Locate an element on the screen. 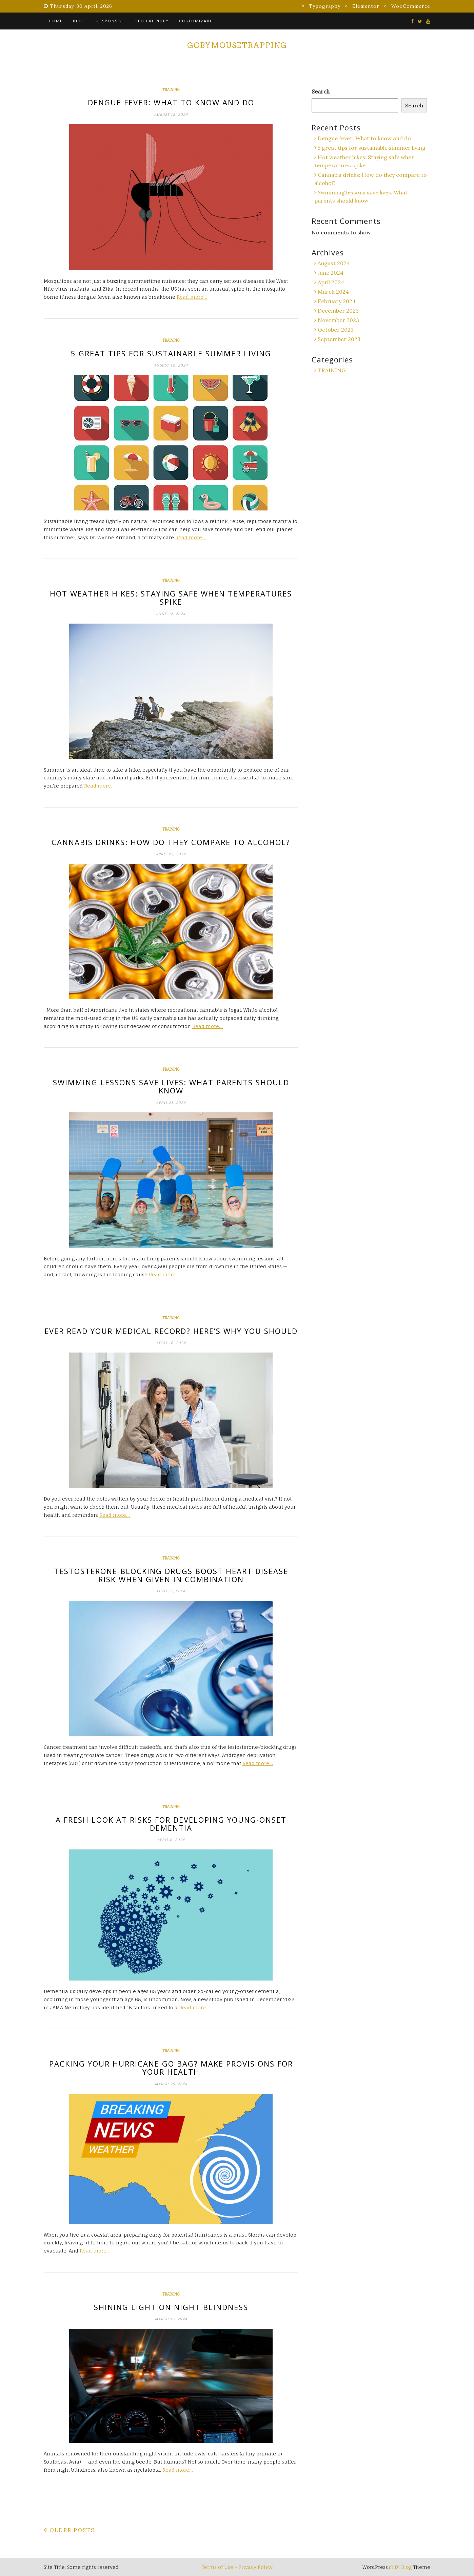  Hot weather hikes: Staying safe when temperatures spike is located at coordinates (171, 597).